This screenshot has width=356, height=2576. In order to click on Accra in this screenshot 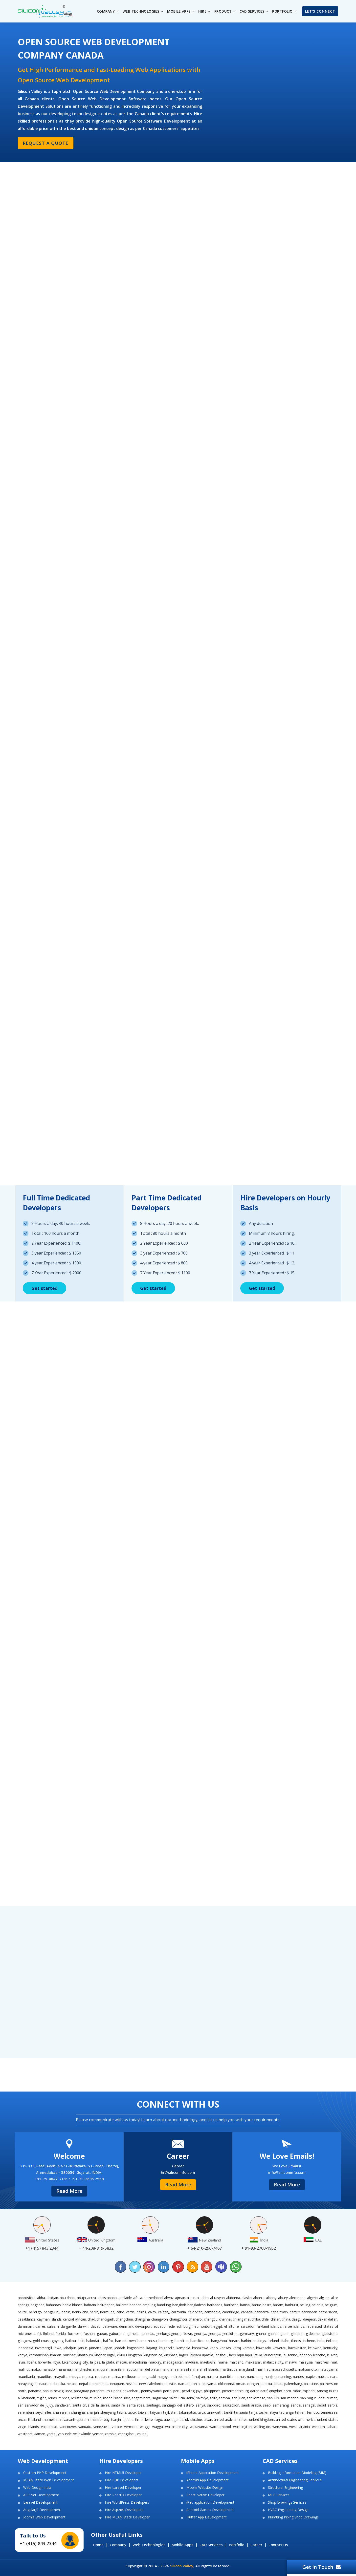, I will do `click(91, 2297)`.